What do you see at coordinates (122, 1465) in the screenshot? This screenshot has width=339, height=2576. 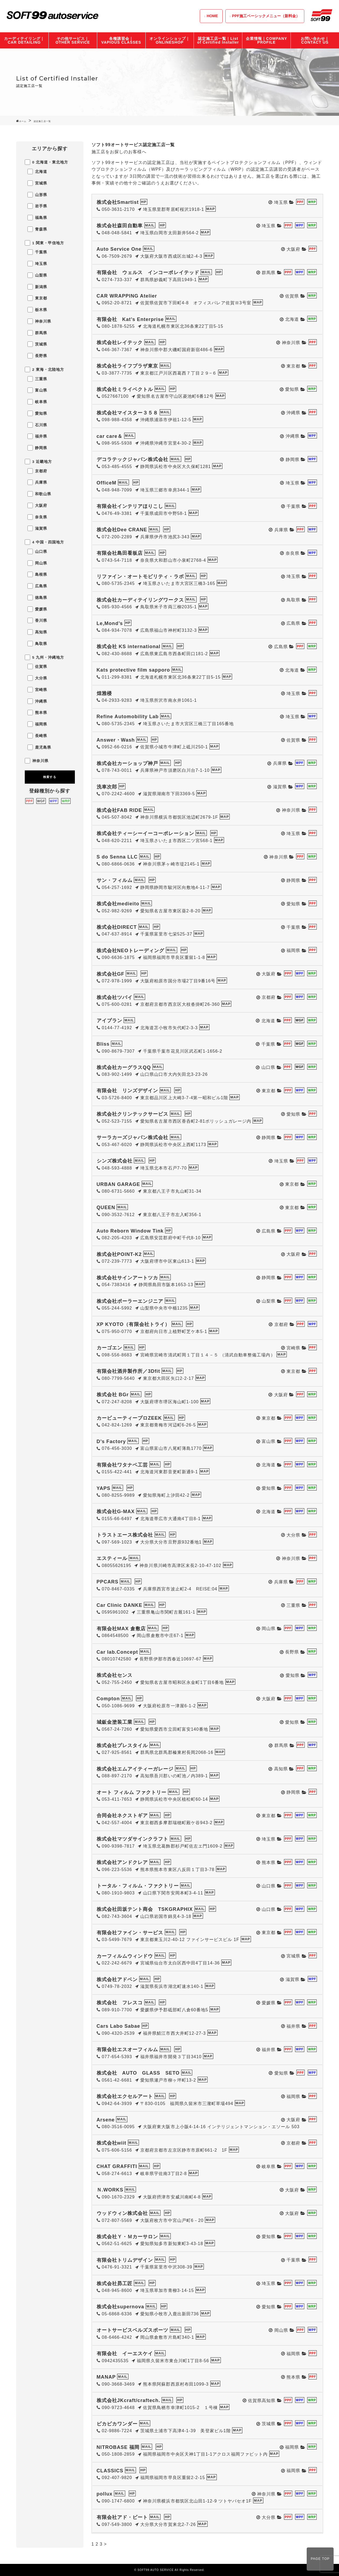 I see `有限会社ワタナベ工芸` at bounding box center [122, 1465].